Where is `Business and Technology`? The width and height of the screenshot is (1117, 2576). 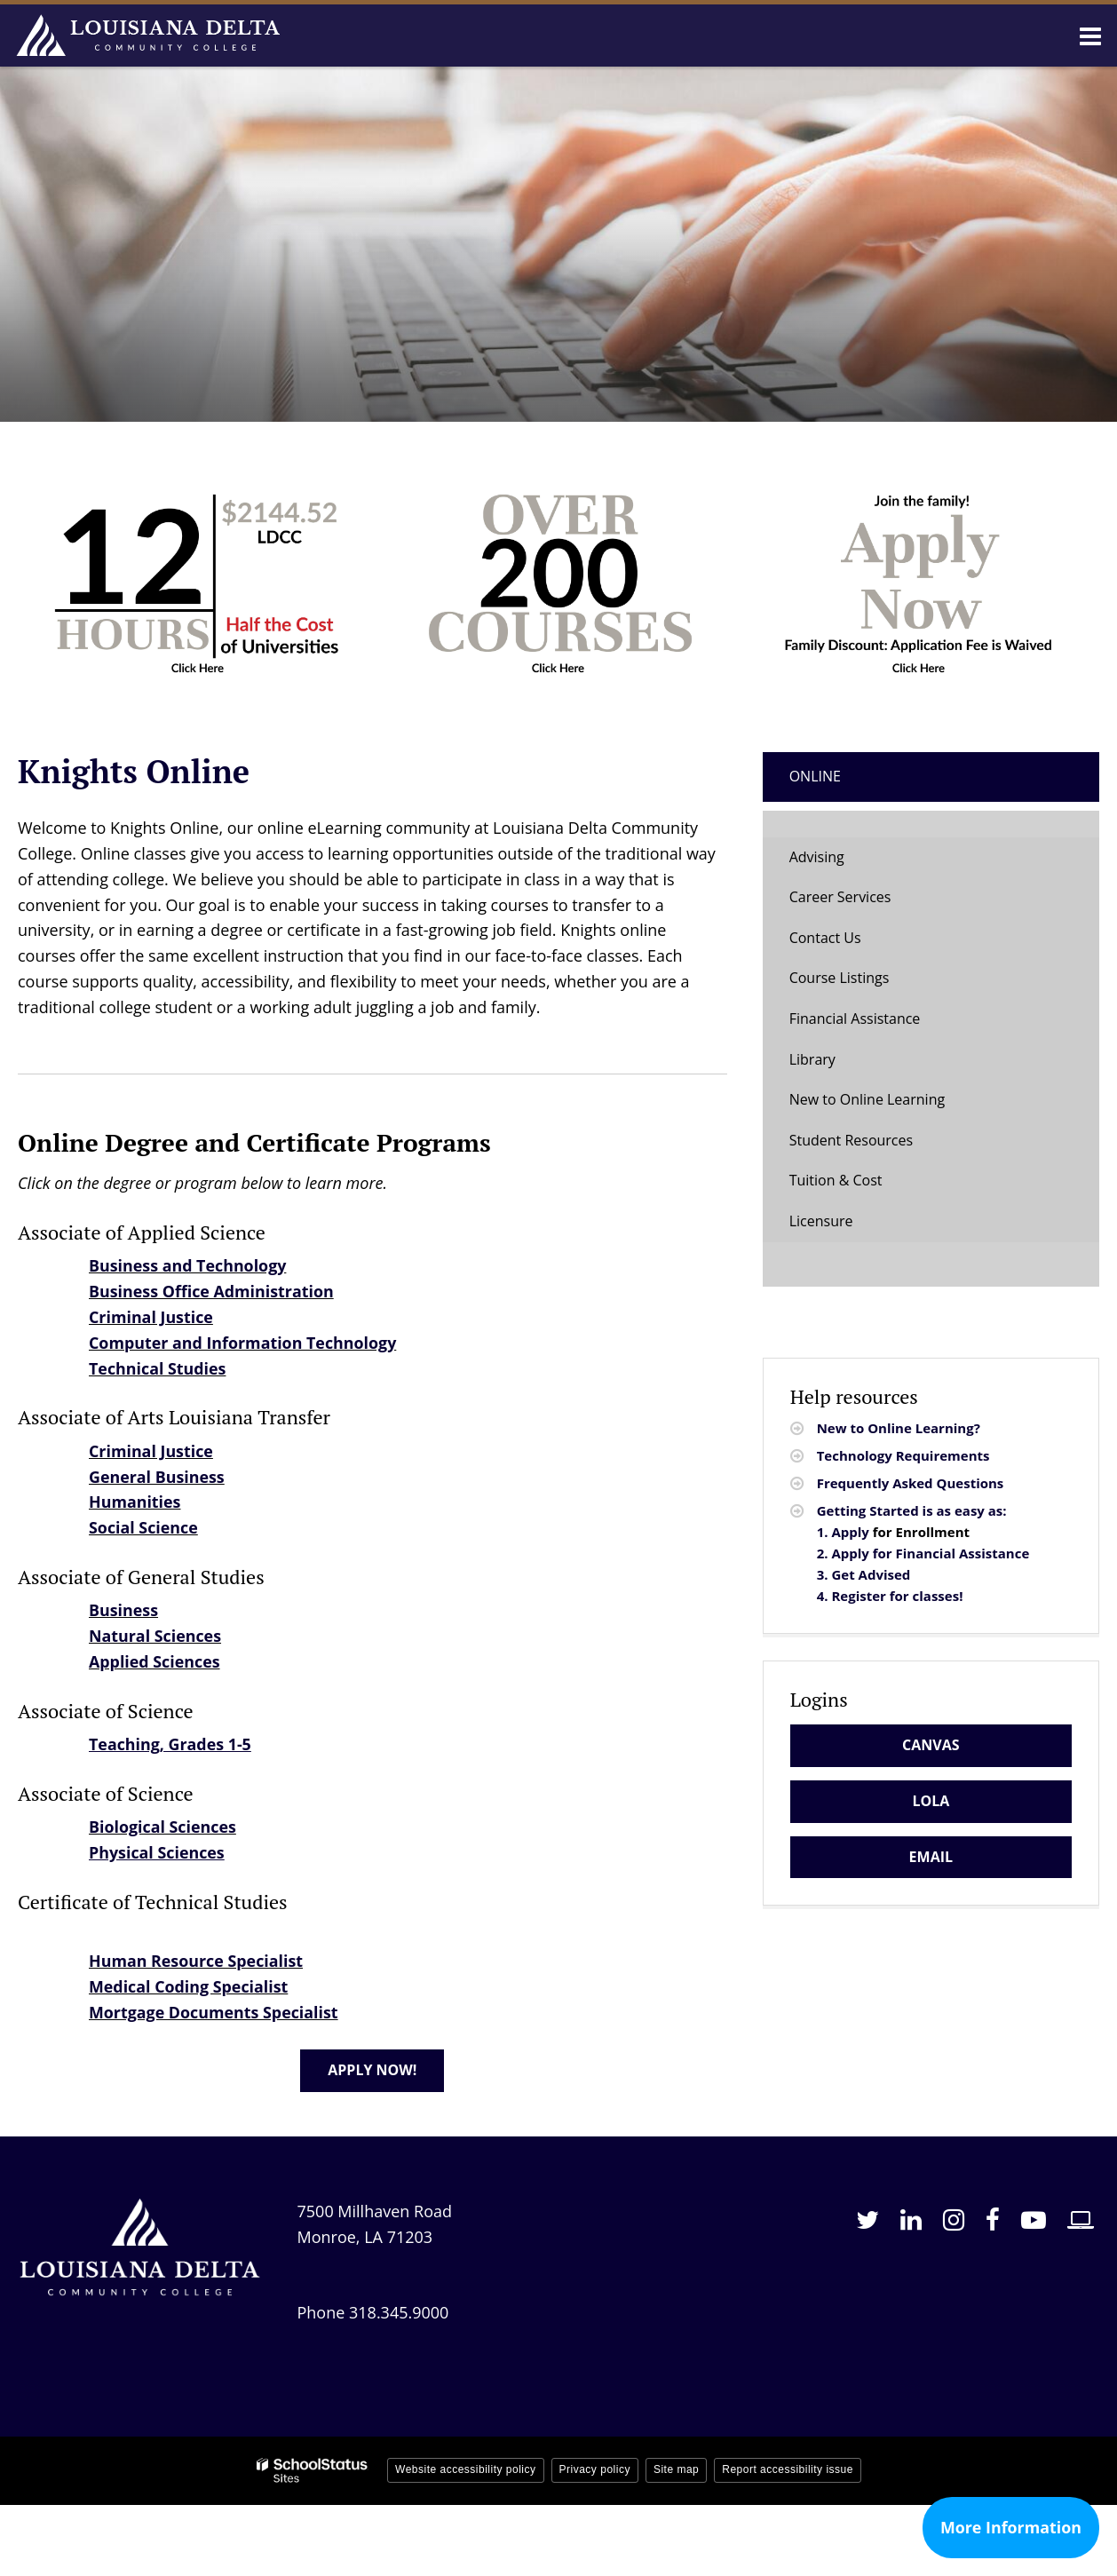
Business and Technology is located at coordinates (188, 1265).